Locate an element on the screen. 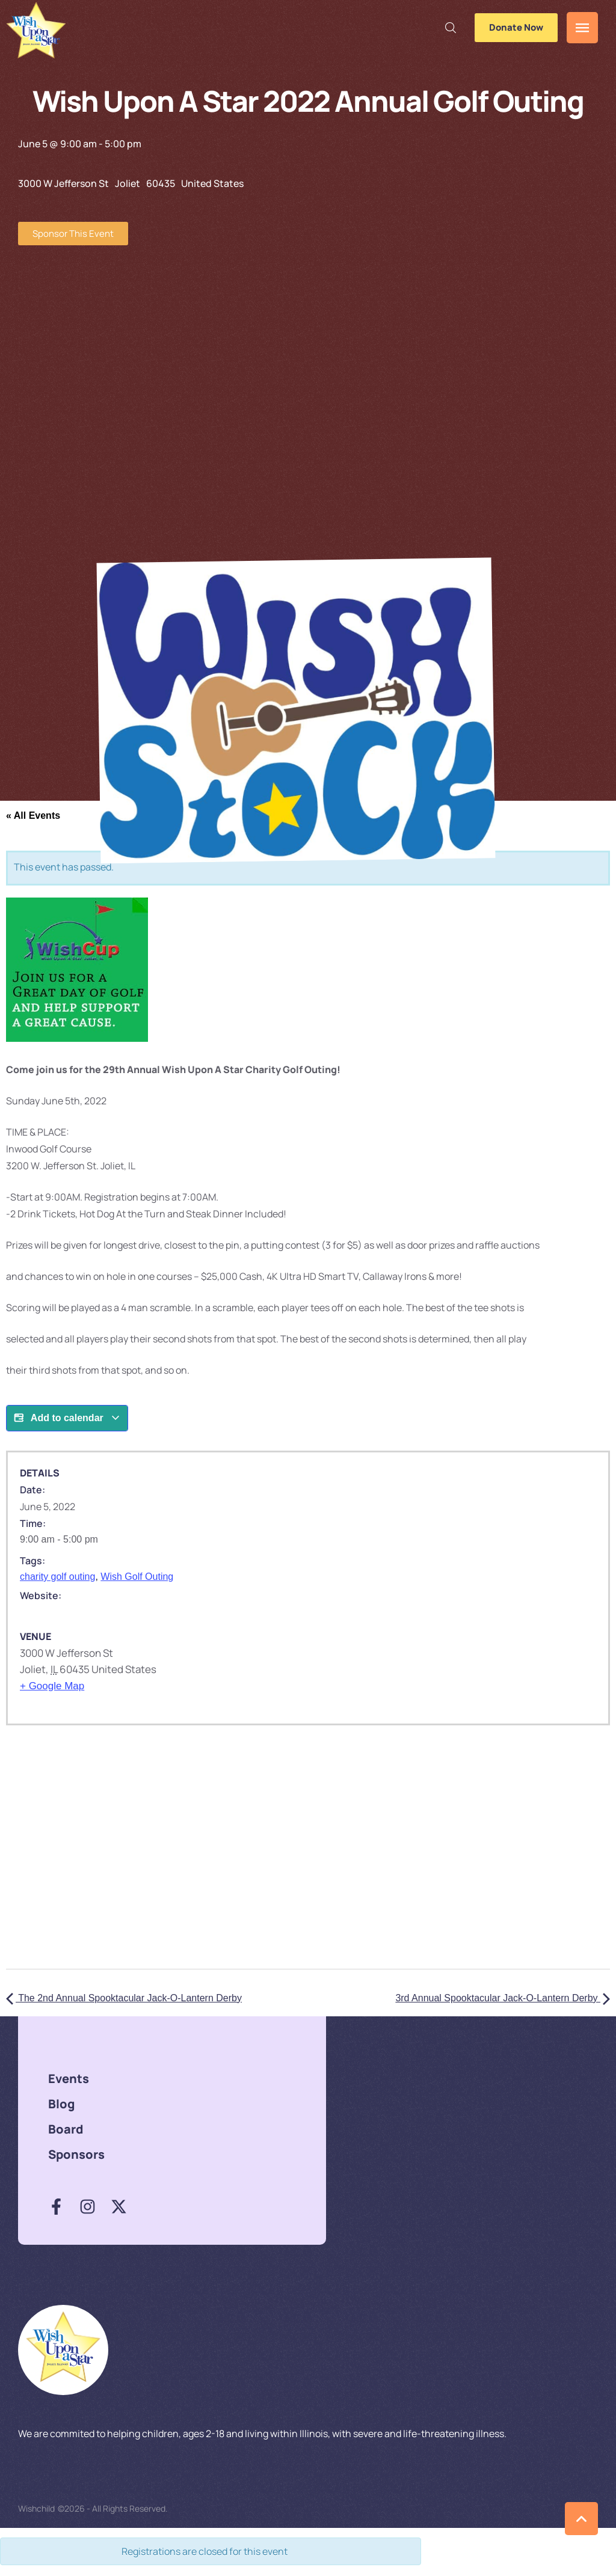  Wish Golf Outing is located at coordinates (136, 1576).